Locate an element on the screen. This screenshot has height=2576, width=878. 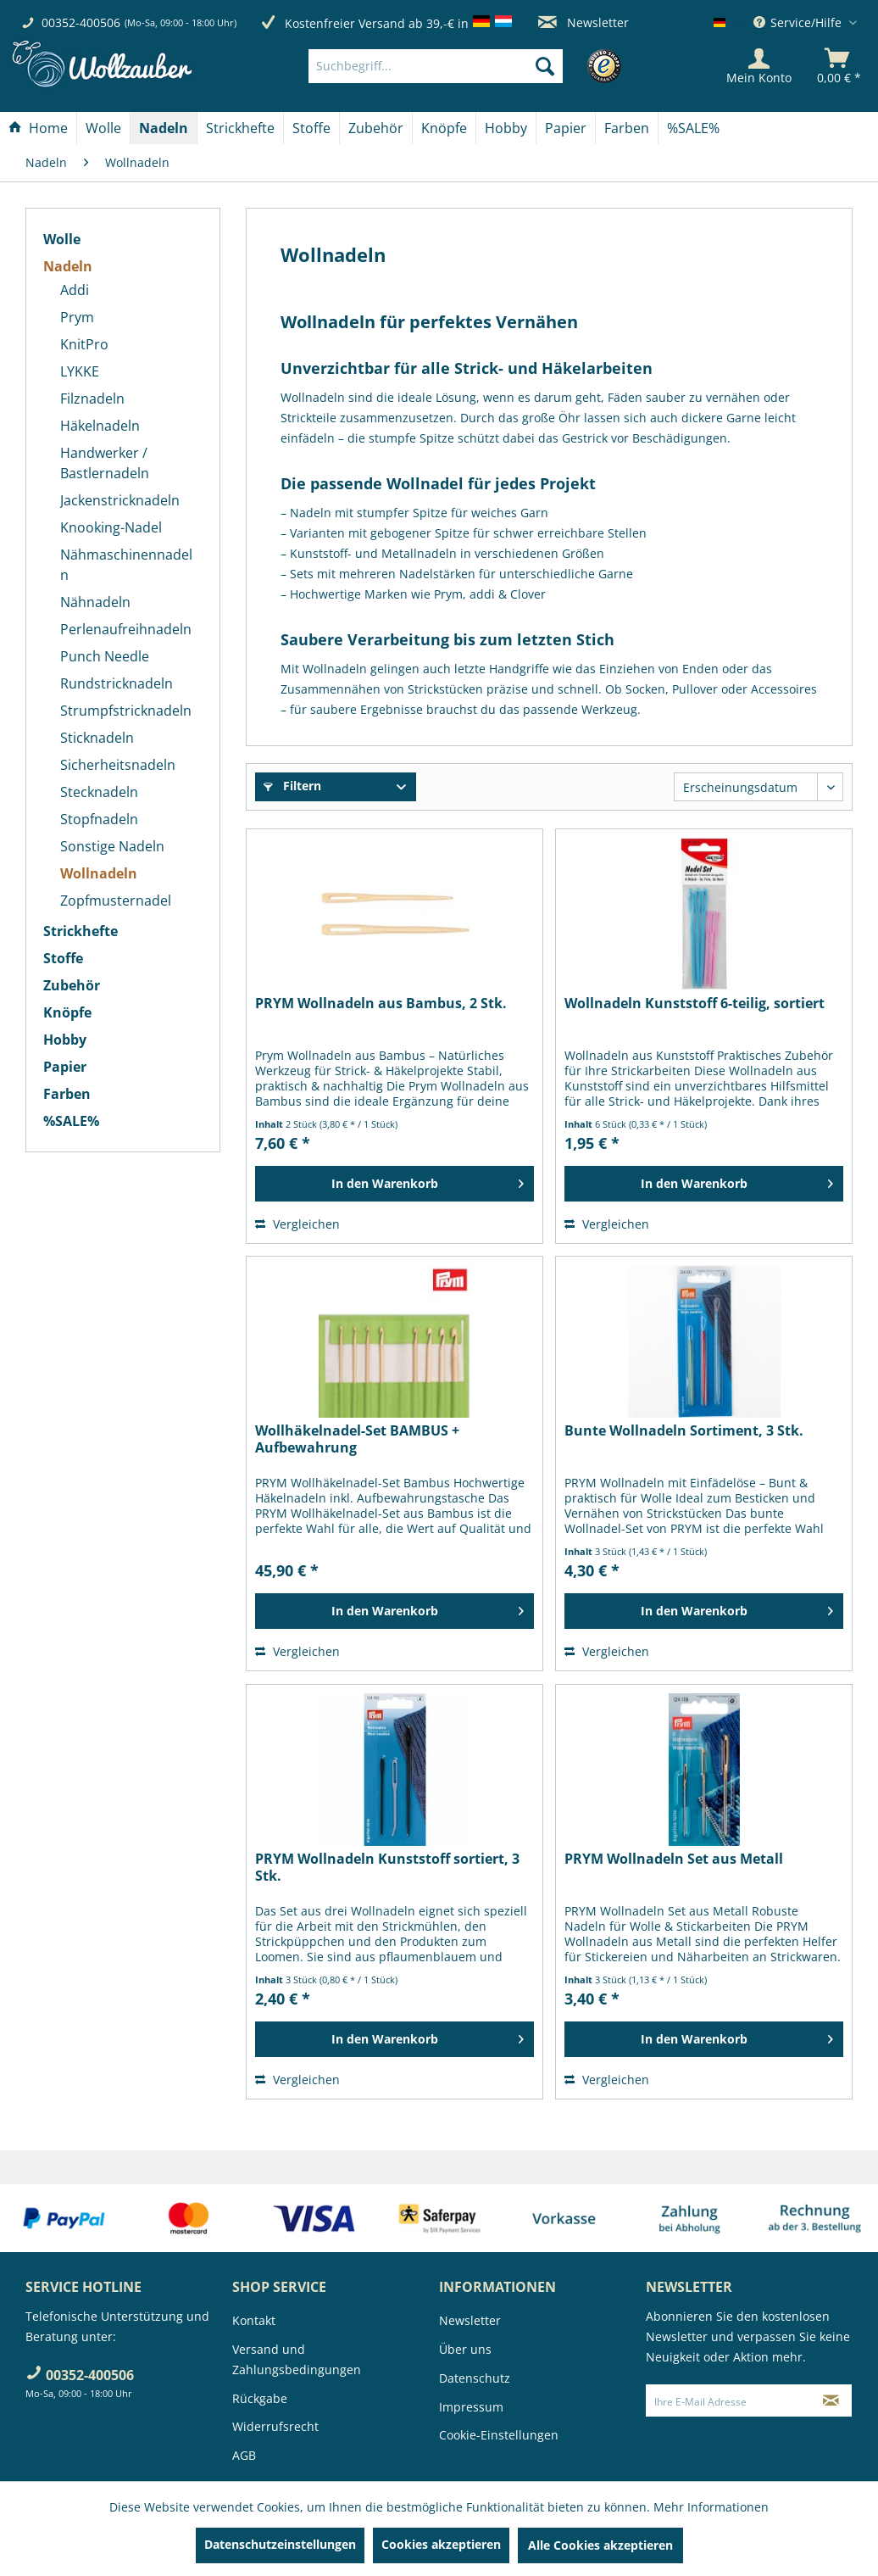
Handwerker / Bastlernadeln is located at coordinates (104, 462).